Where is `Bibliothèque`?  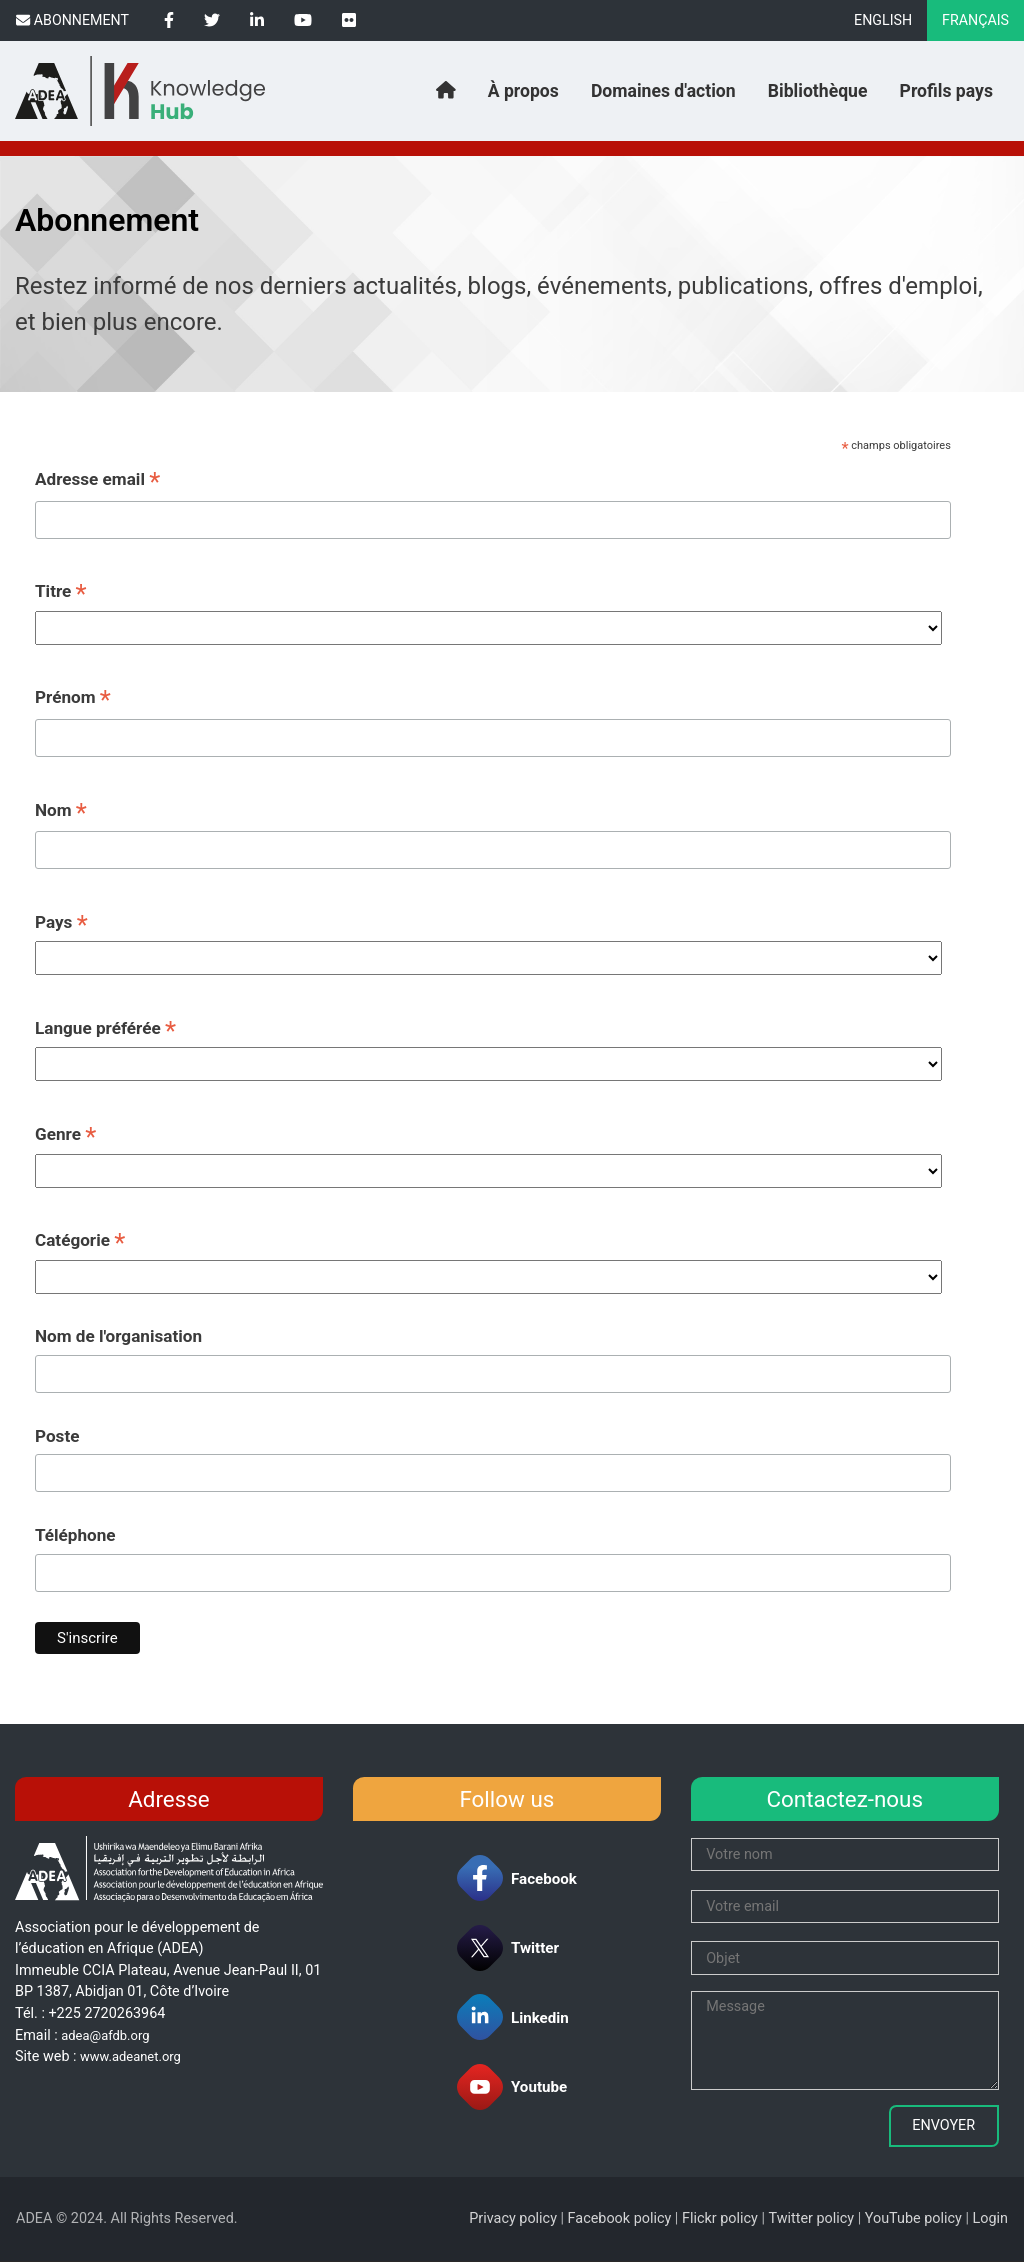
Bibliothèque is located at coordinates (818, 91).